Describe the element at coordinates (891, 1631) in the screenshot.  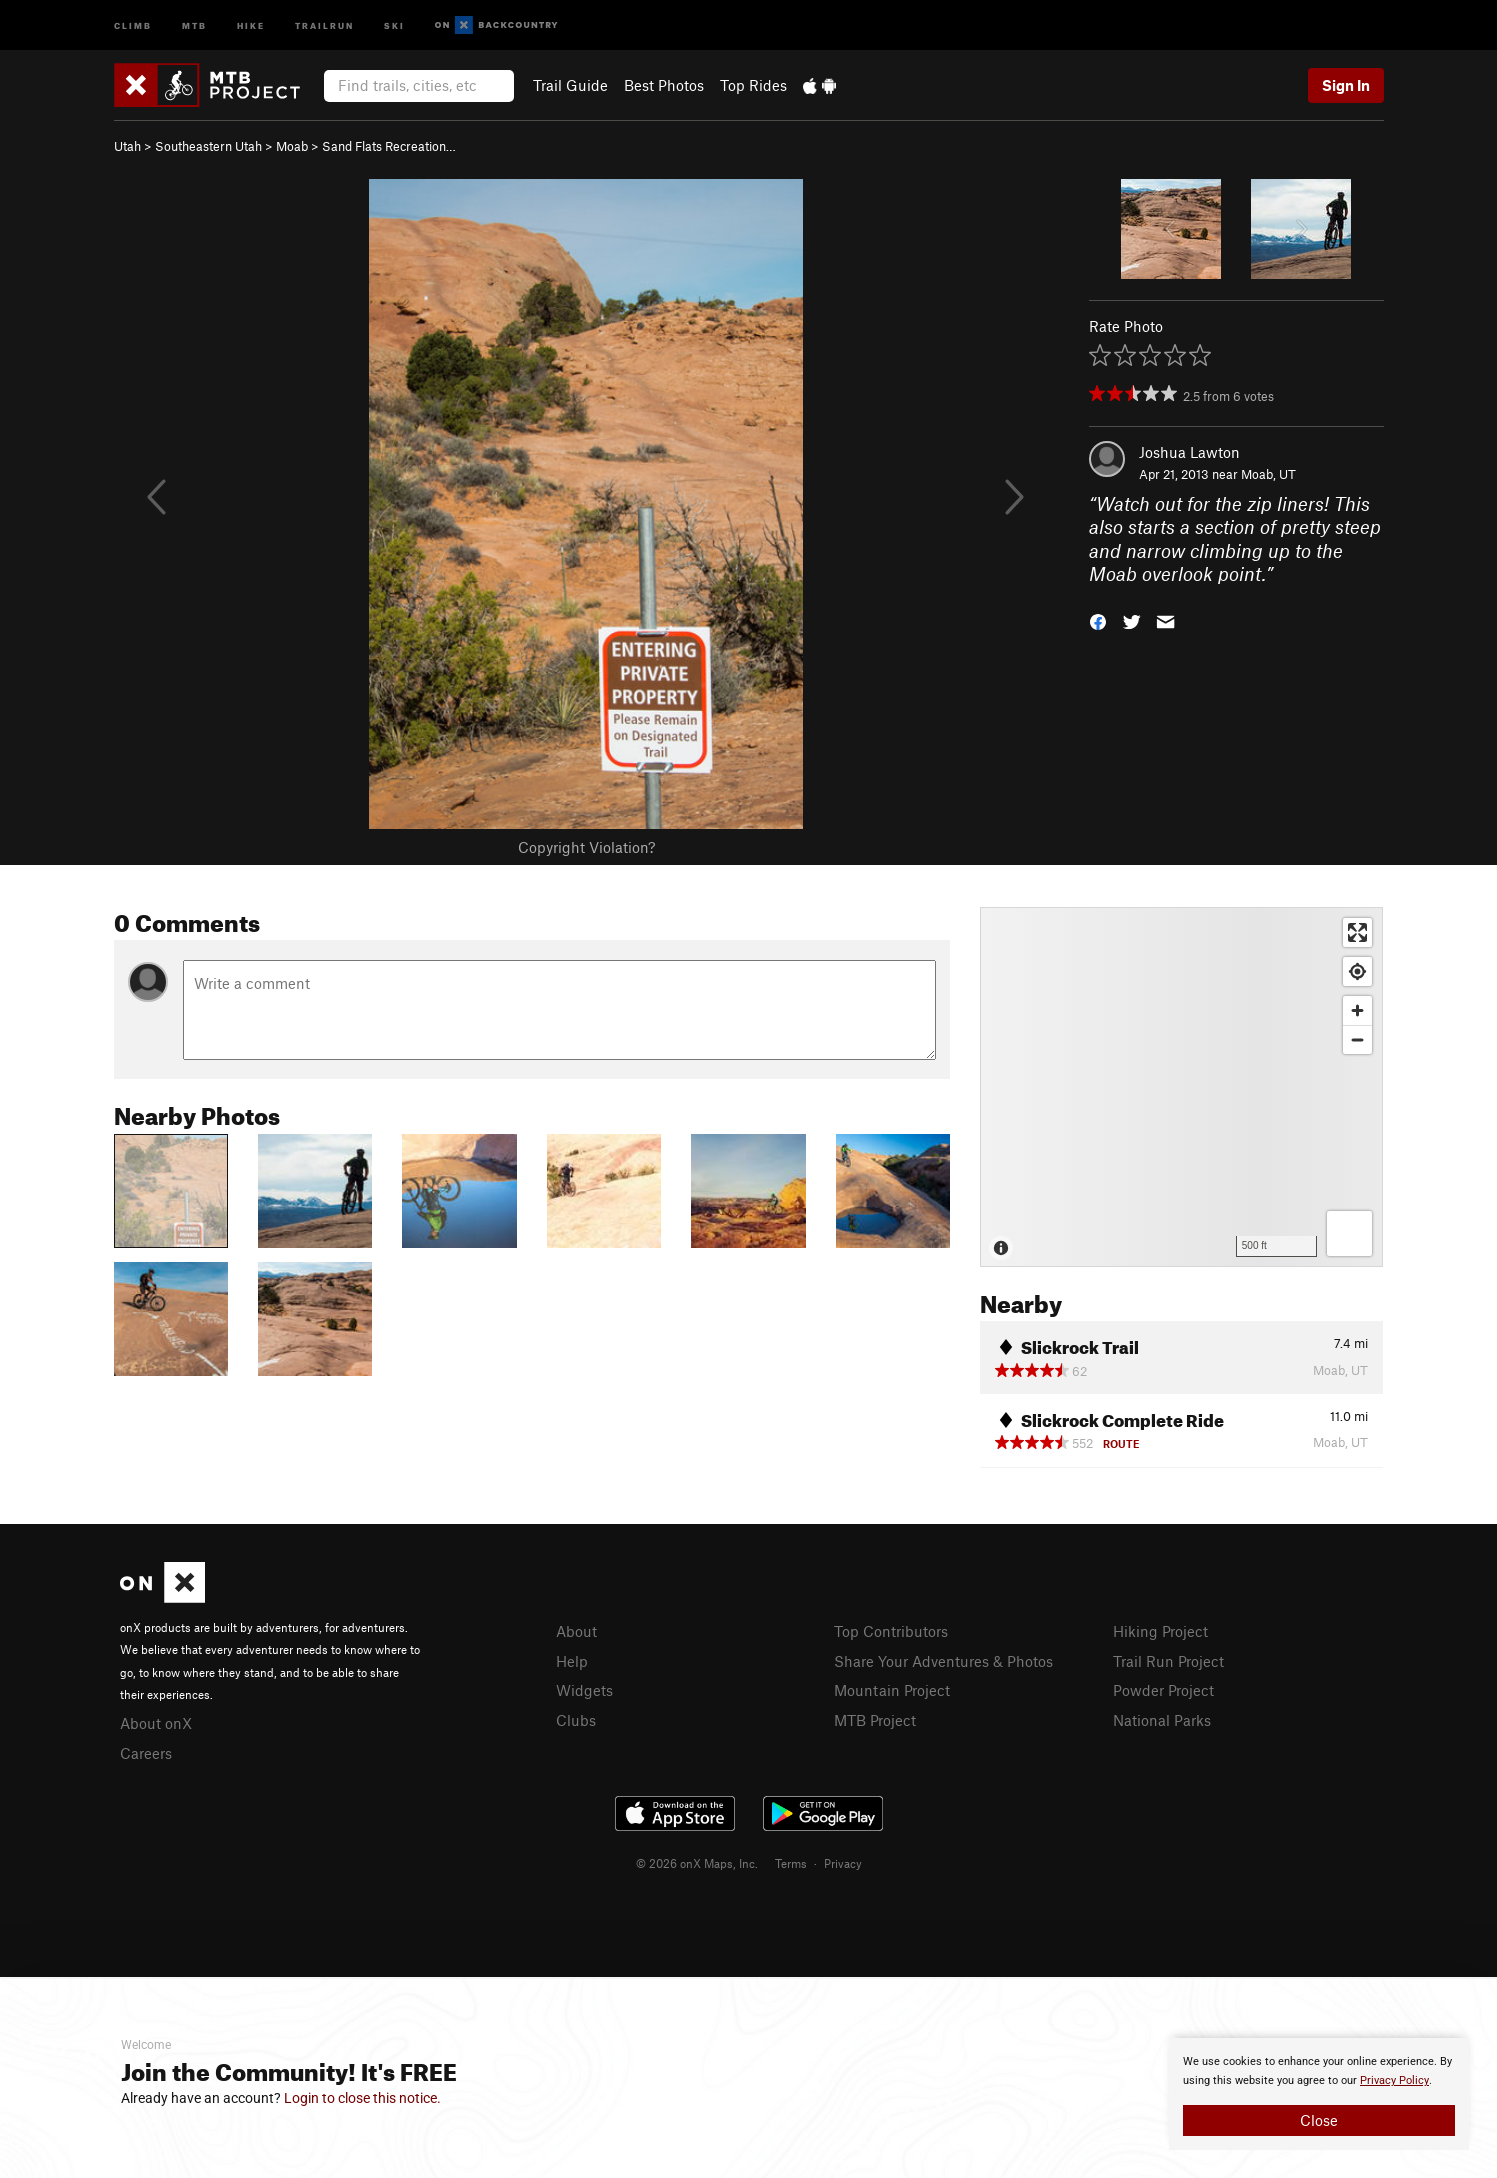
I see `Top Contributors` at that location.